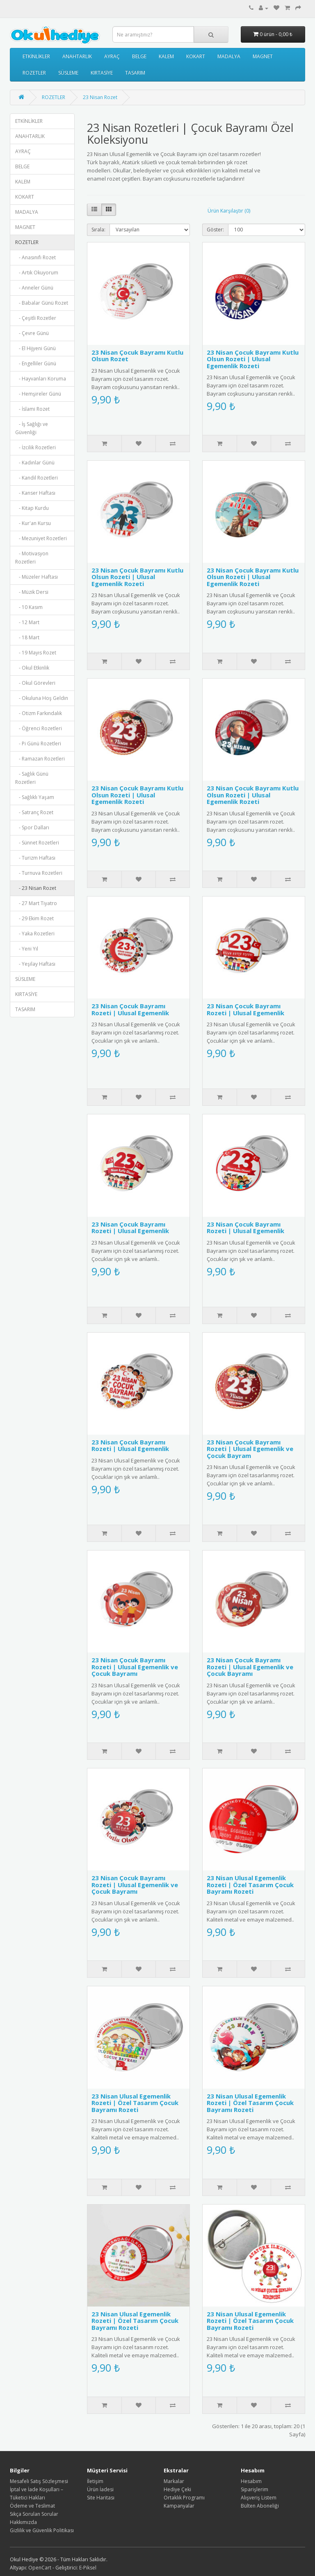 This screenshot has height=2576, width=315. What do you see at coordinates (42, 2530) in the screenshot?
I see `Gizlilik ve Güvenlik Politikası` at bounding box center [42, 2530].